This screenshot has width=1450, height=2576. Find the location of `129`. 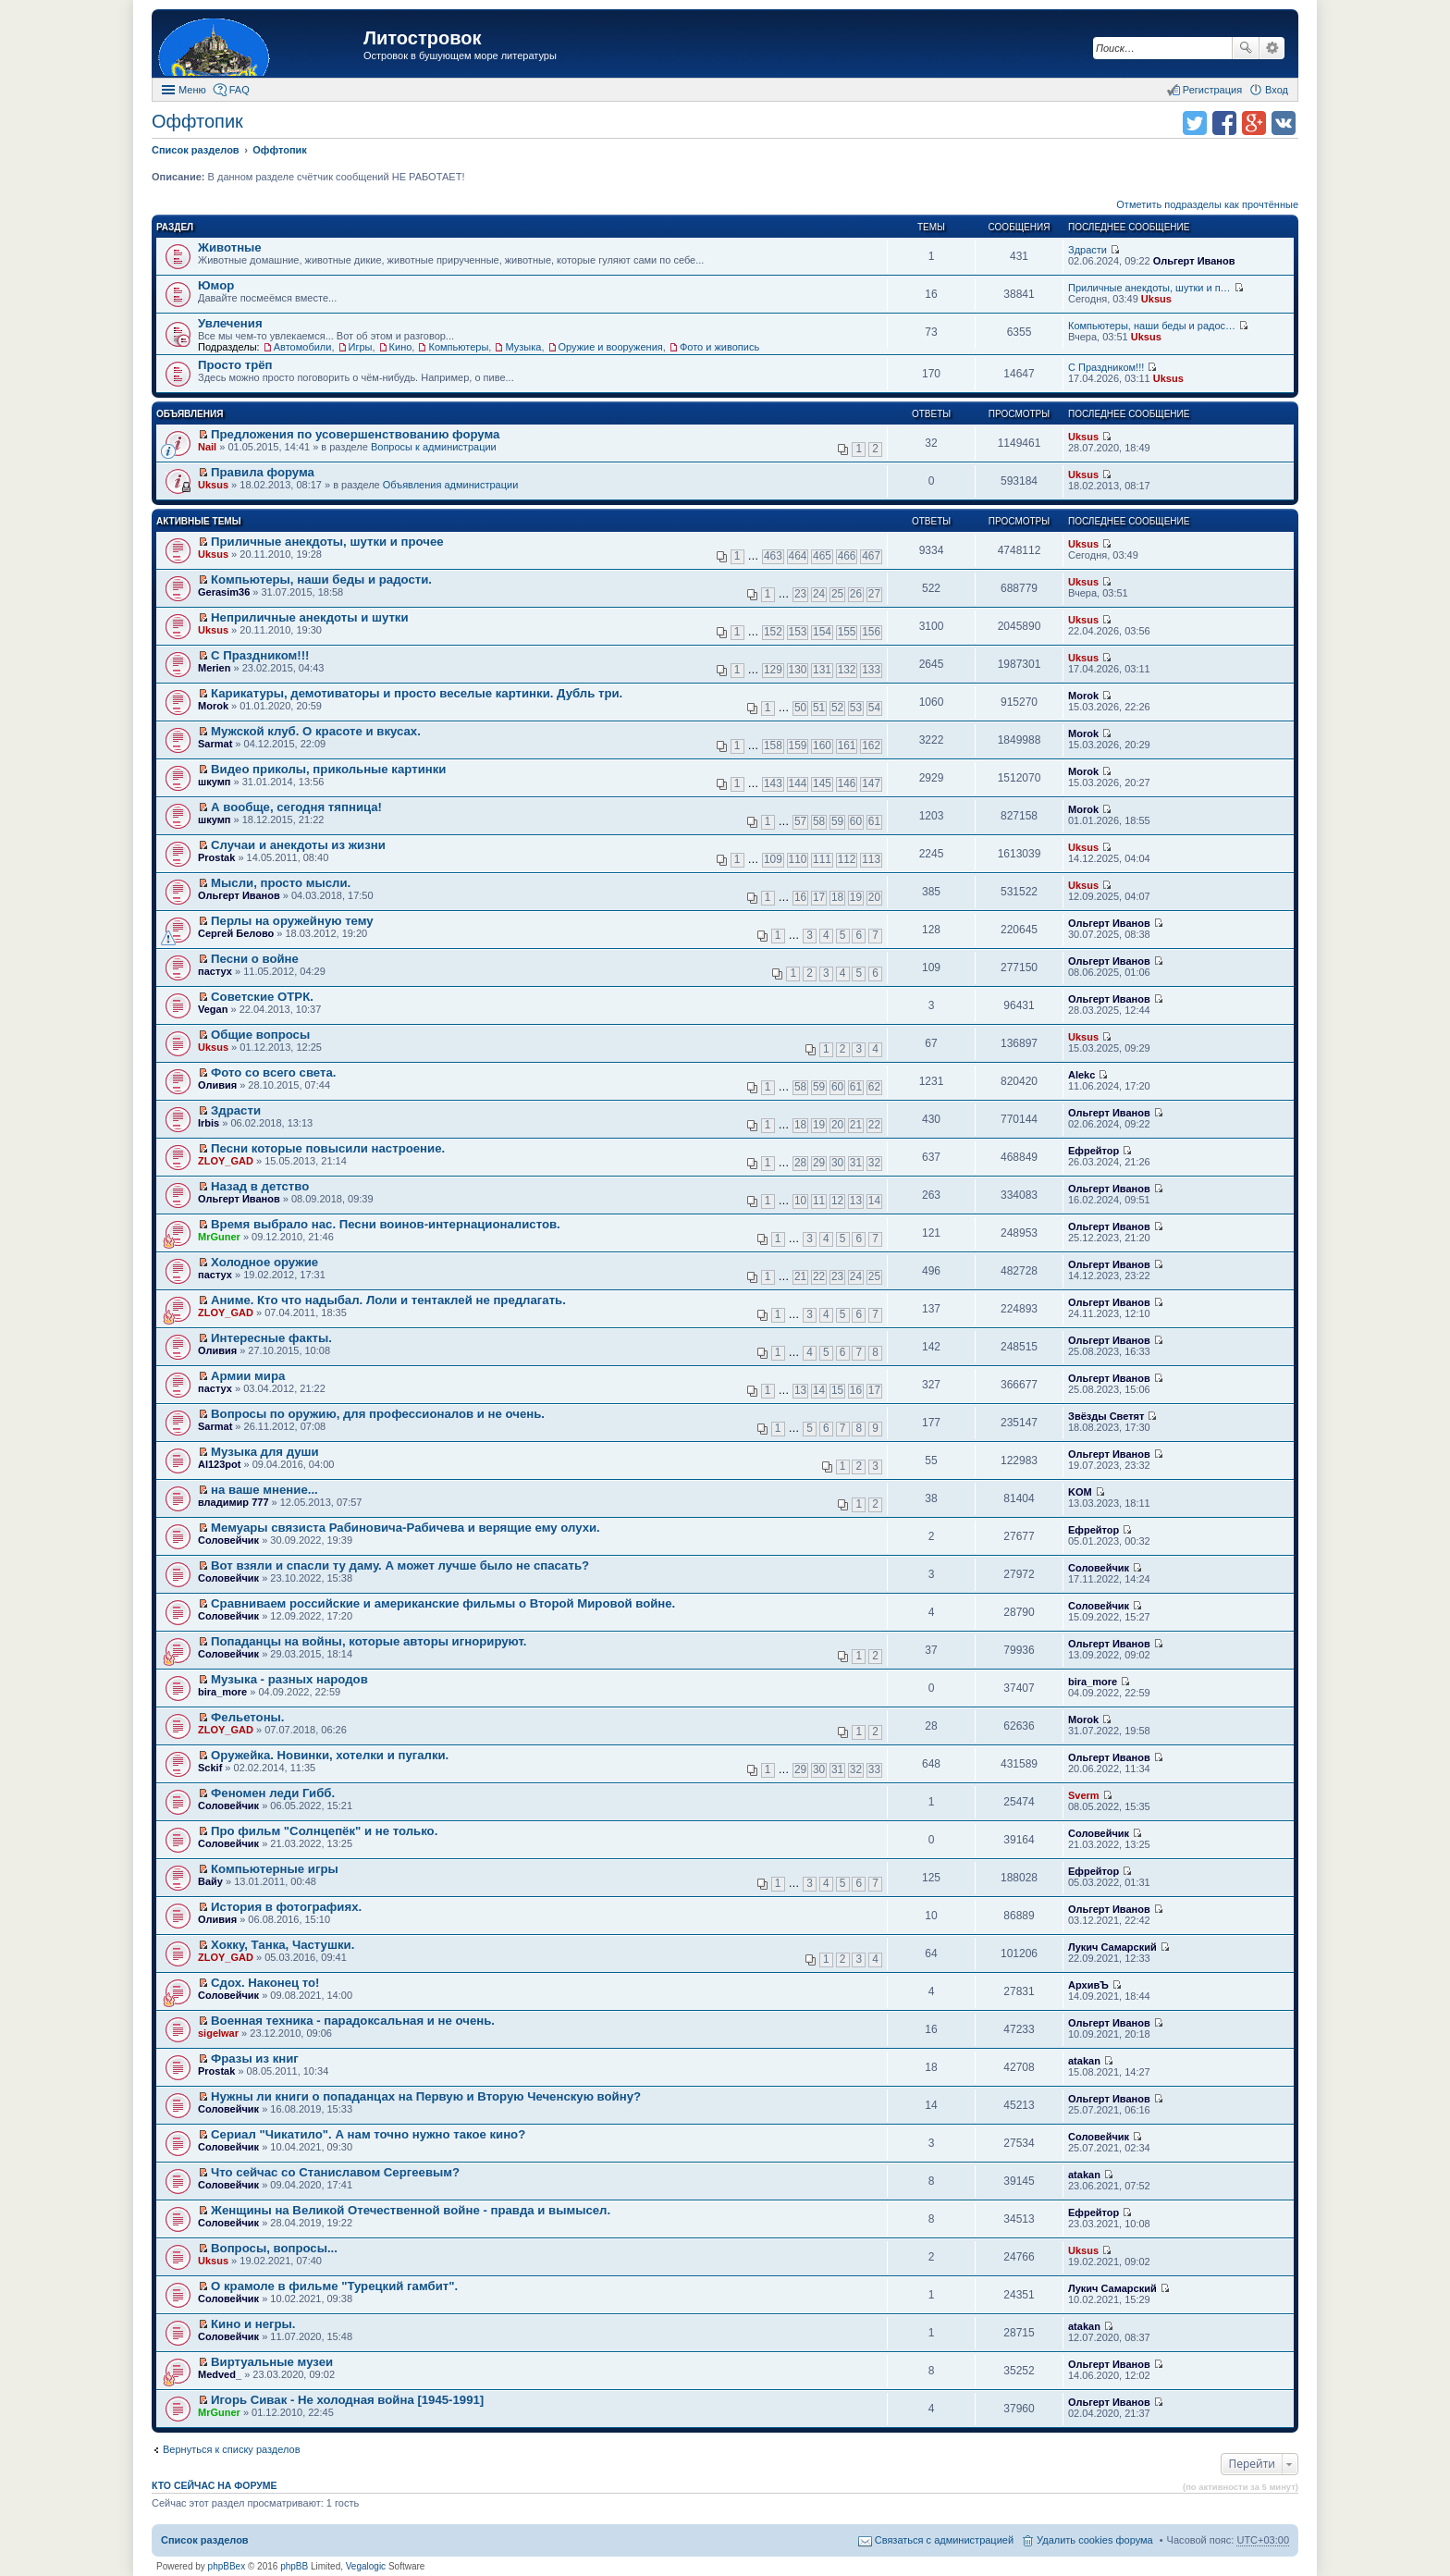

129 is located at coordinates (773, 669).